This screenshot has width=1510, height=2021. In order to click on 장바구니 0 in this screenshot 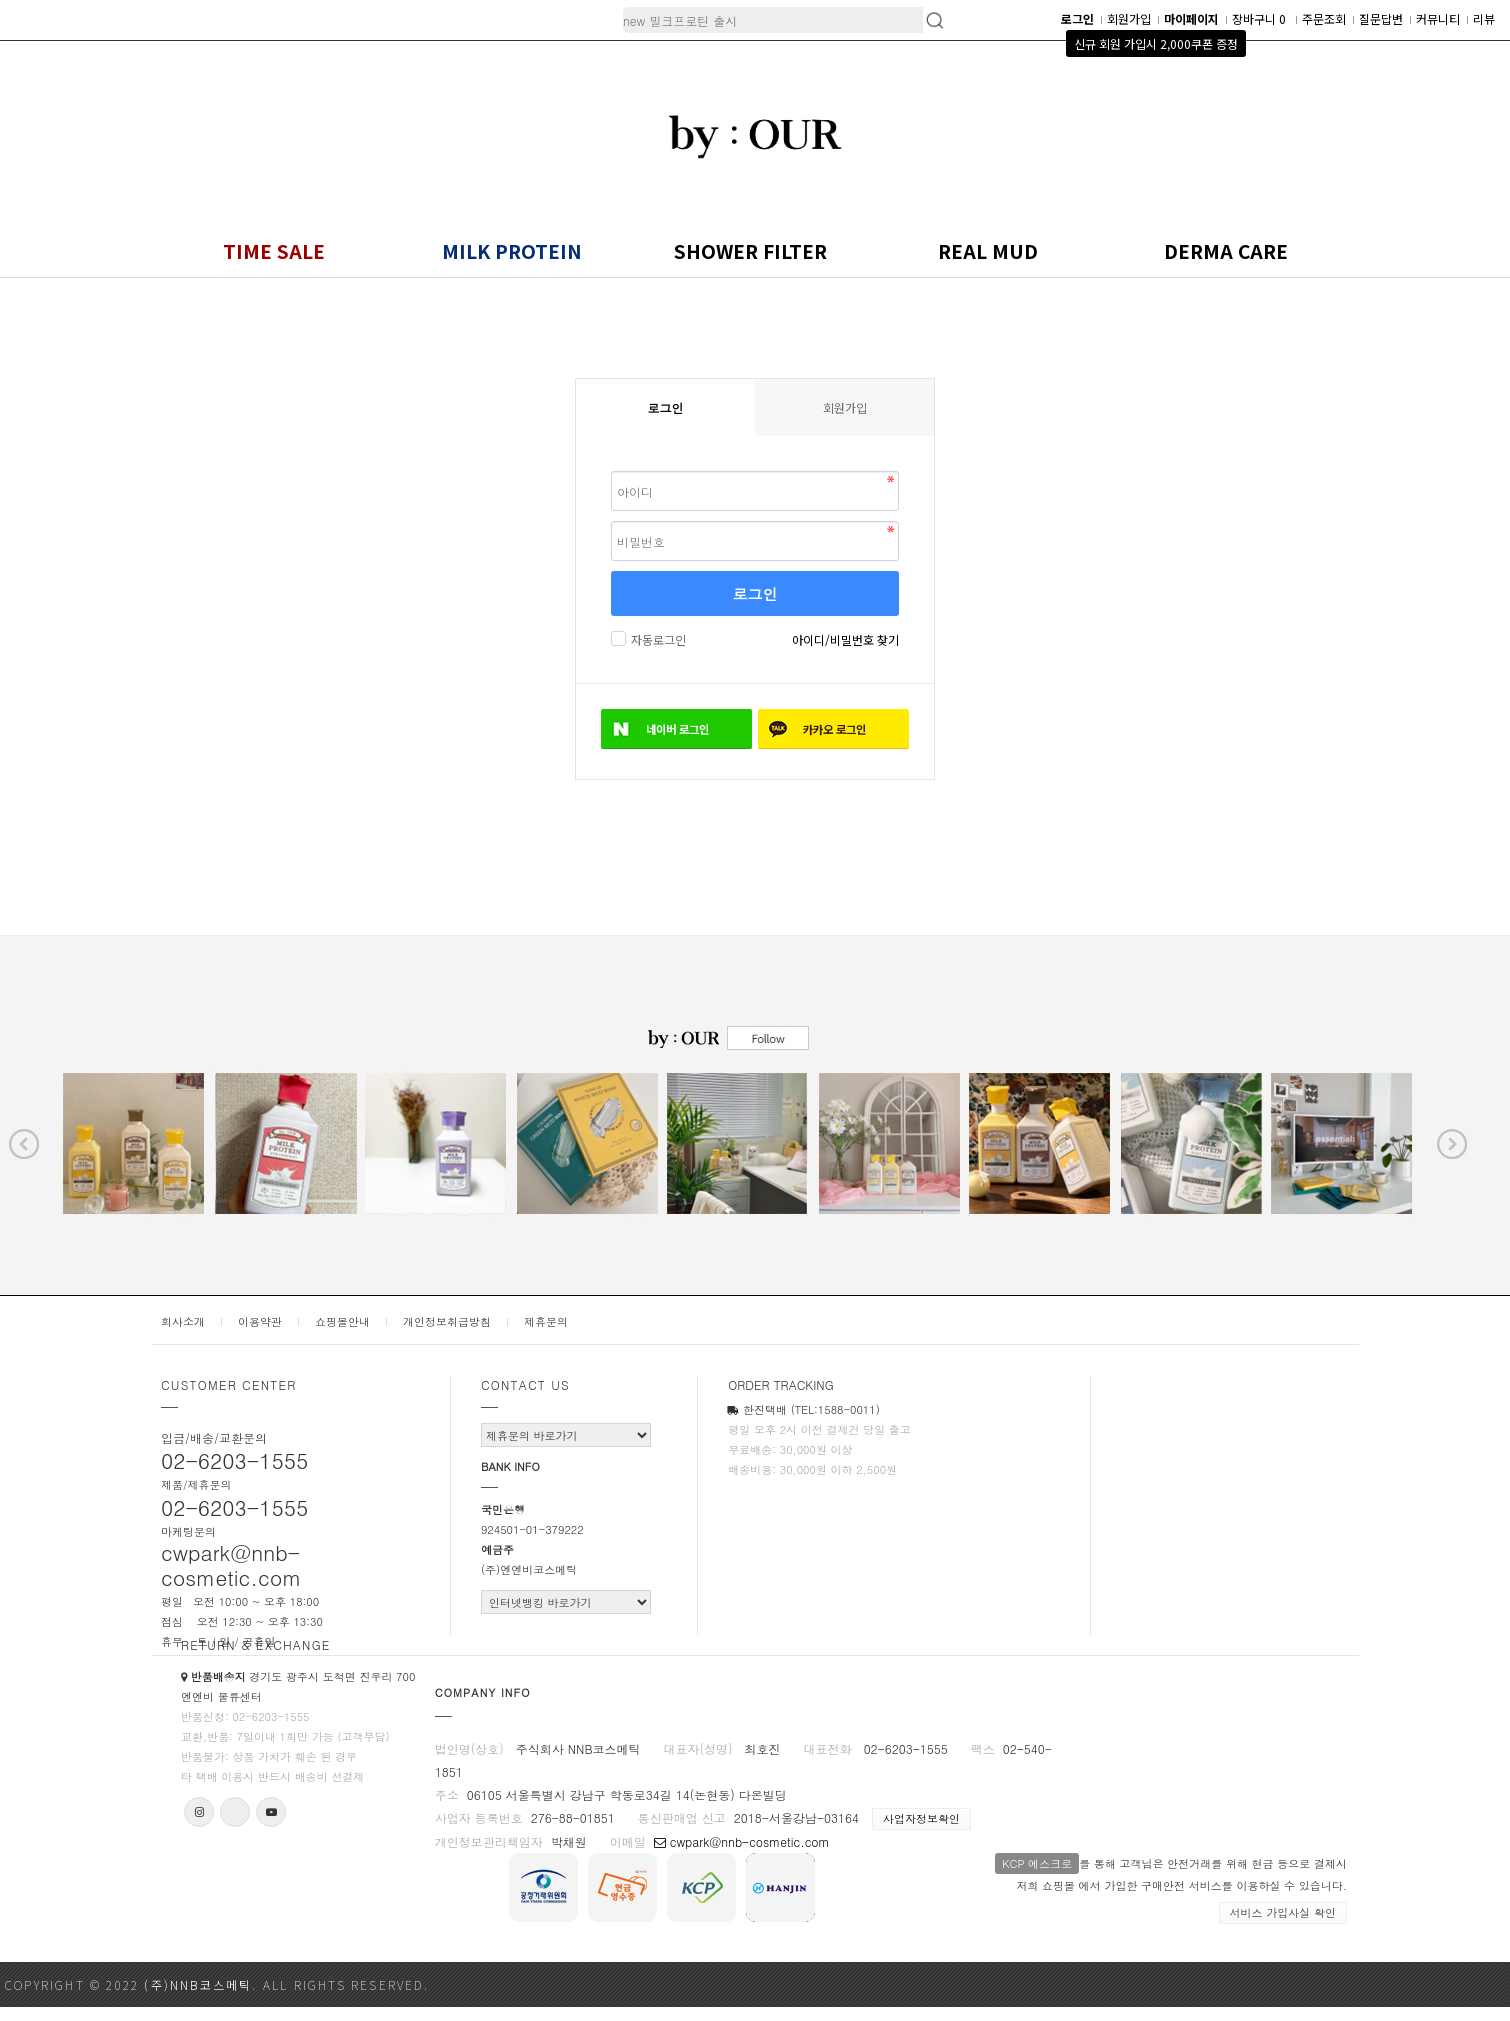, I will do `click(1260, 18)`.